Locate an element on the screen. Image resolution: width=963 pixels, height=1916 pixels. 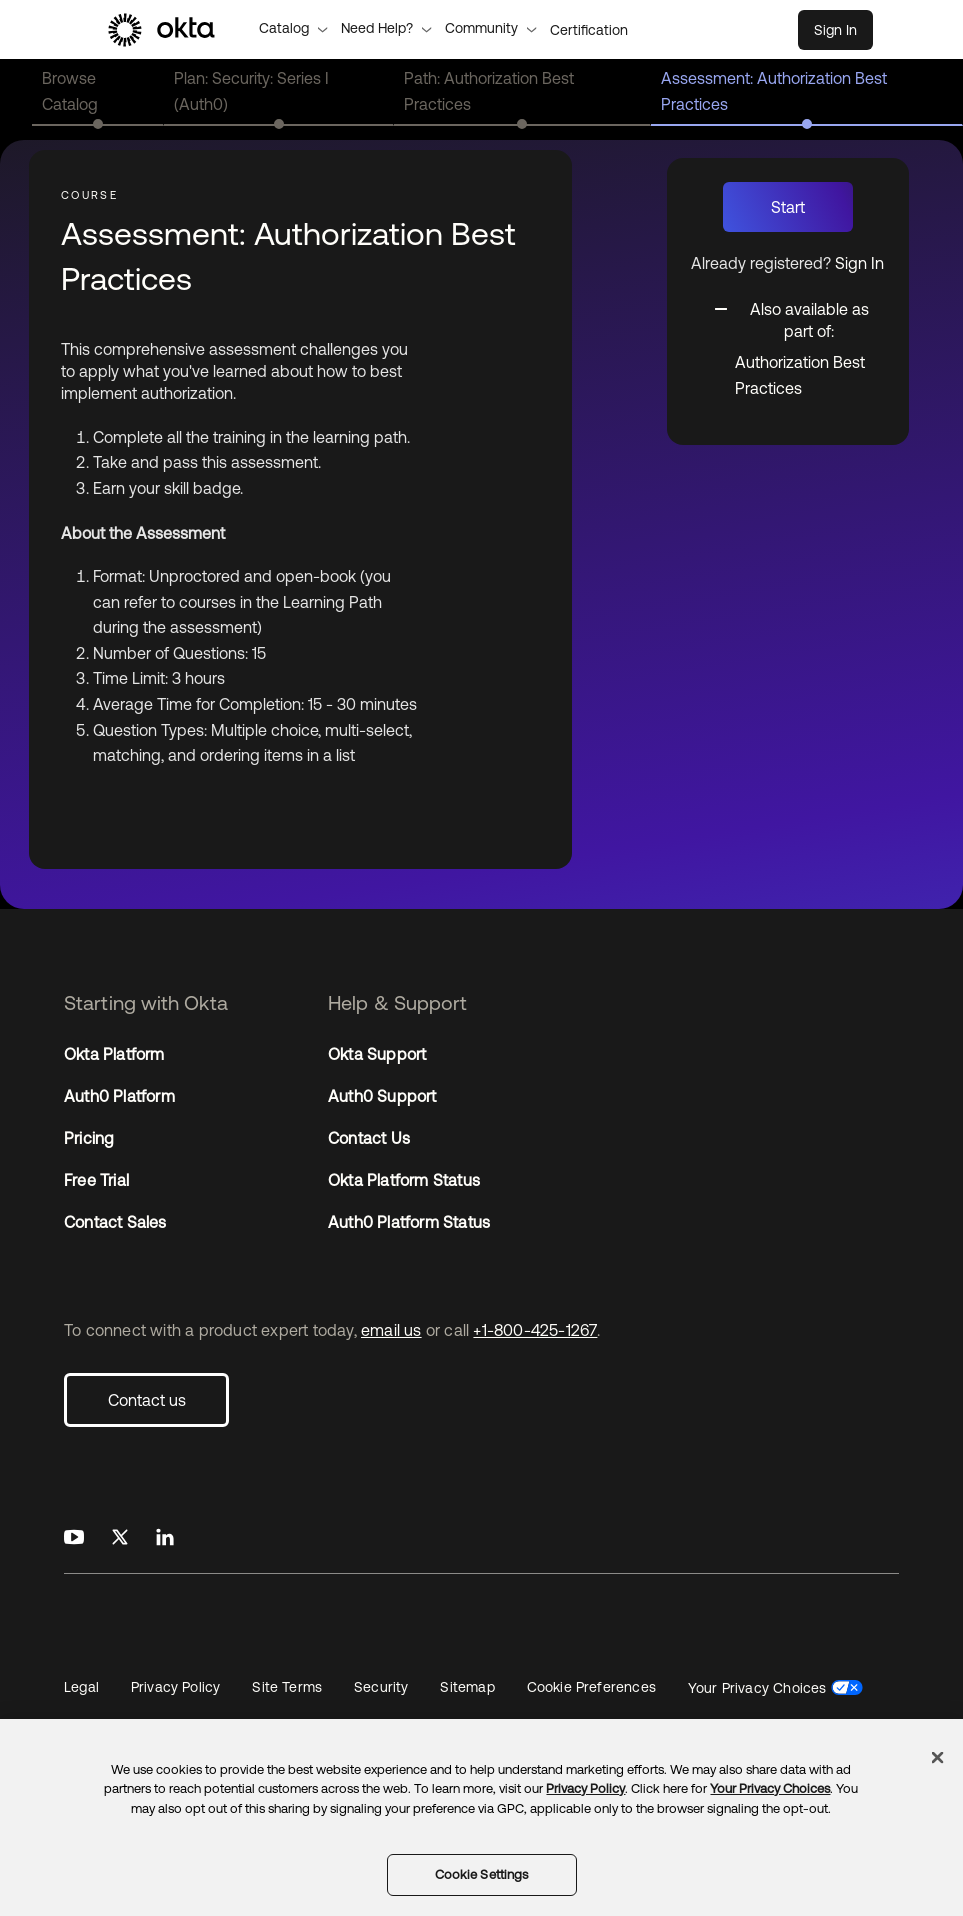
Contact Us is located at coordinates (369, 1138).